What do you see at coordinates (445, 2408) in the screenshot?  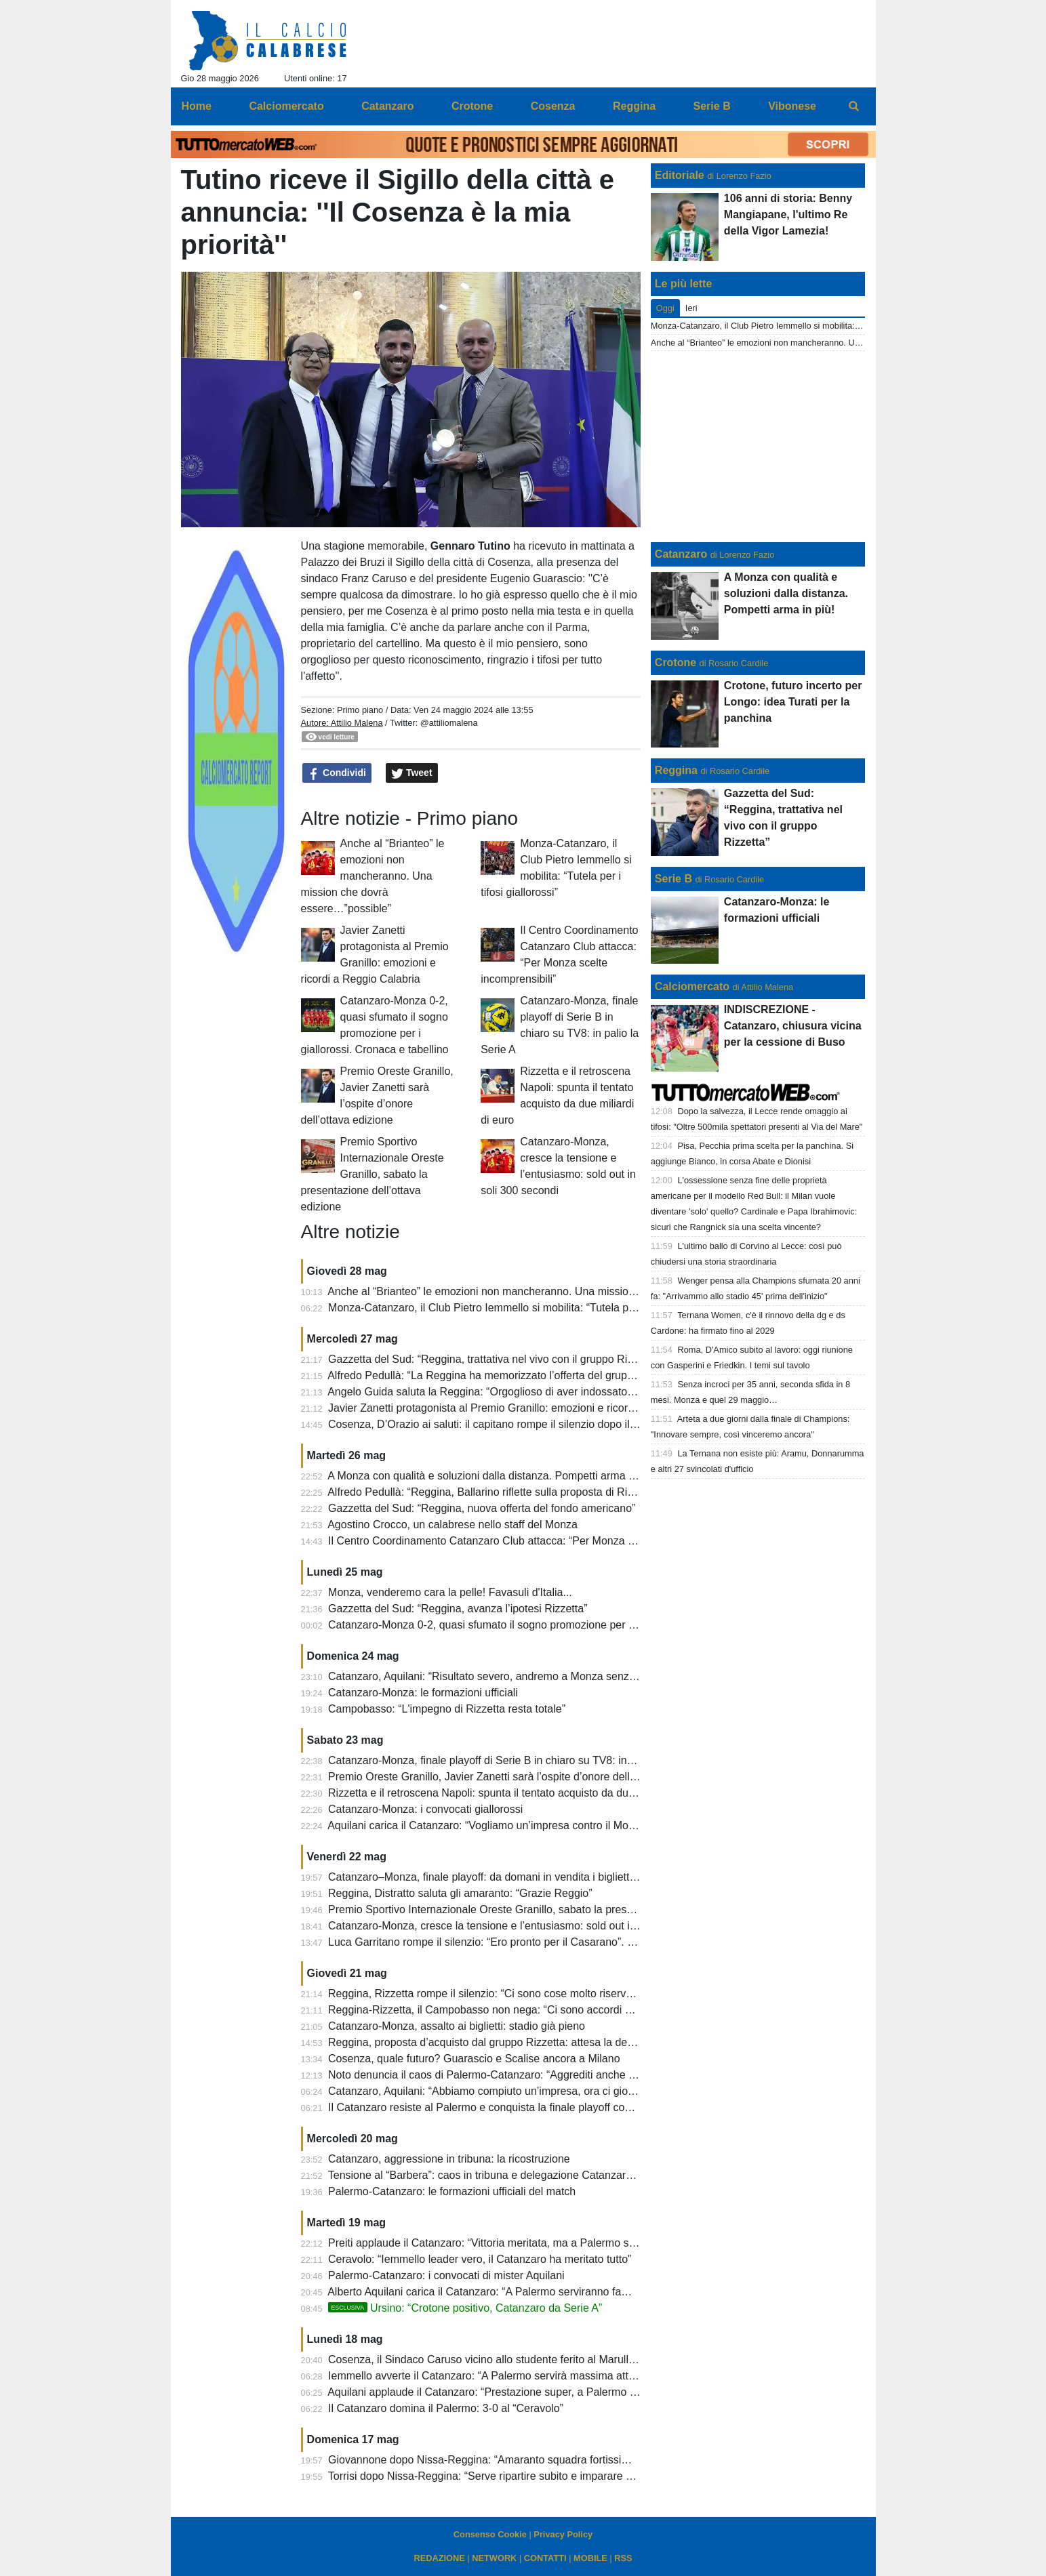 I see `Il Catanzaro domina il Palermo: 3-0 al “Ceravolo”` at bounding box center [445, 2408].